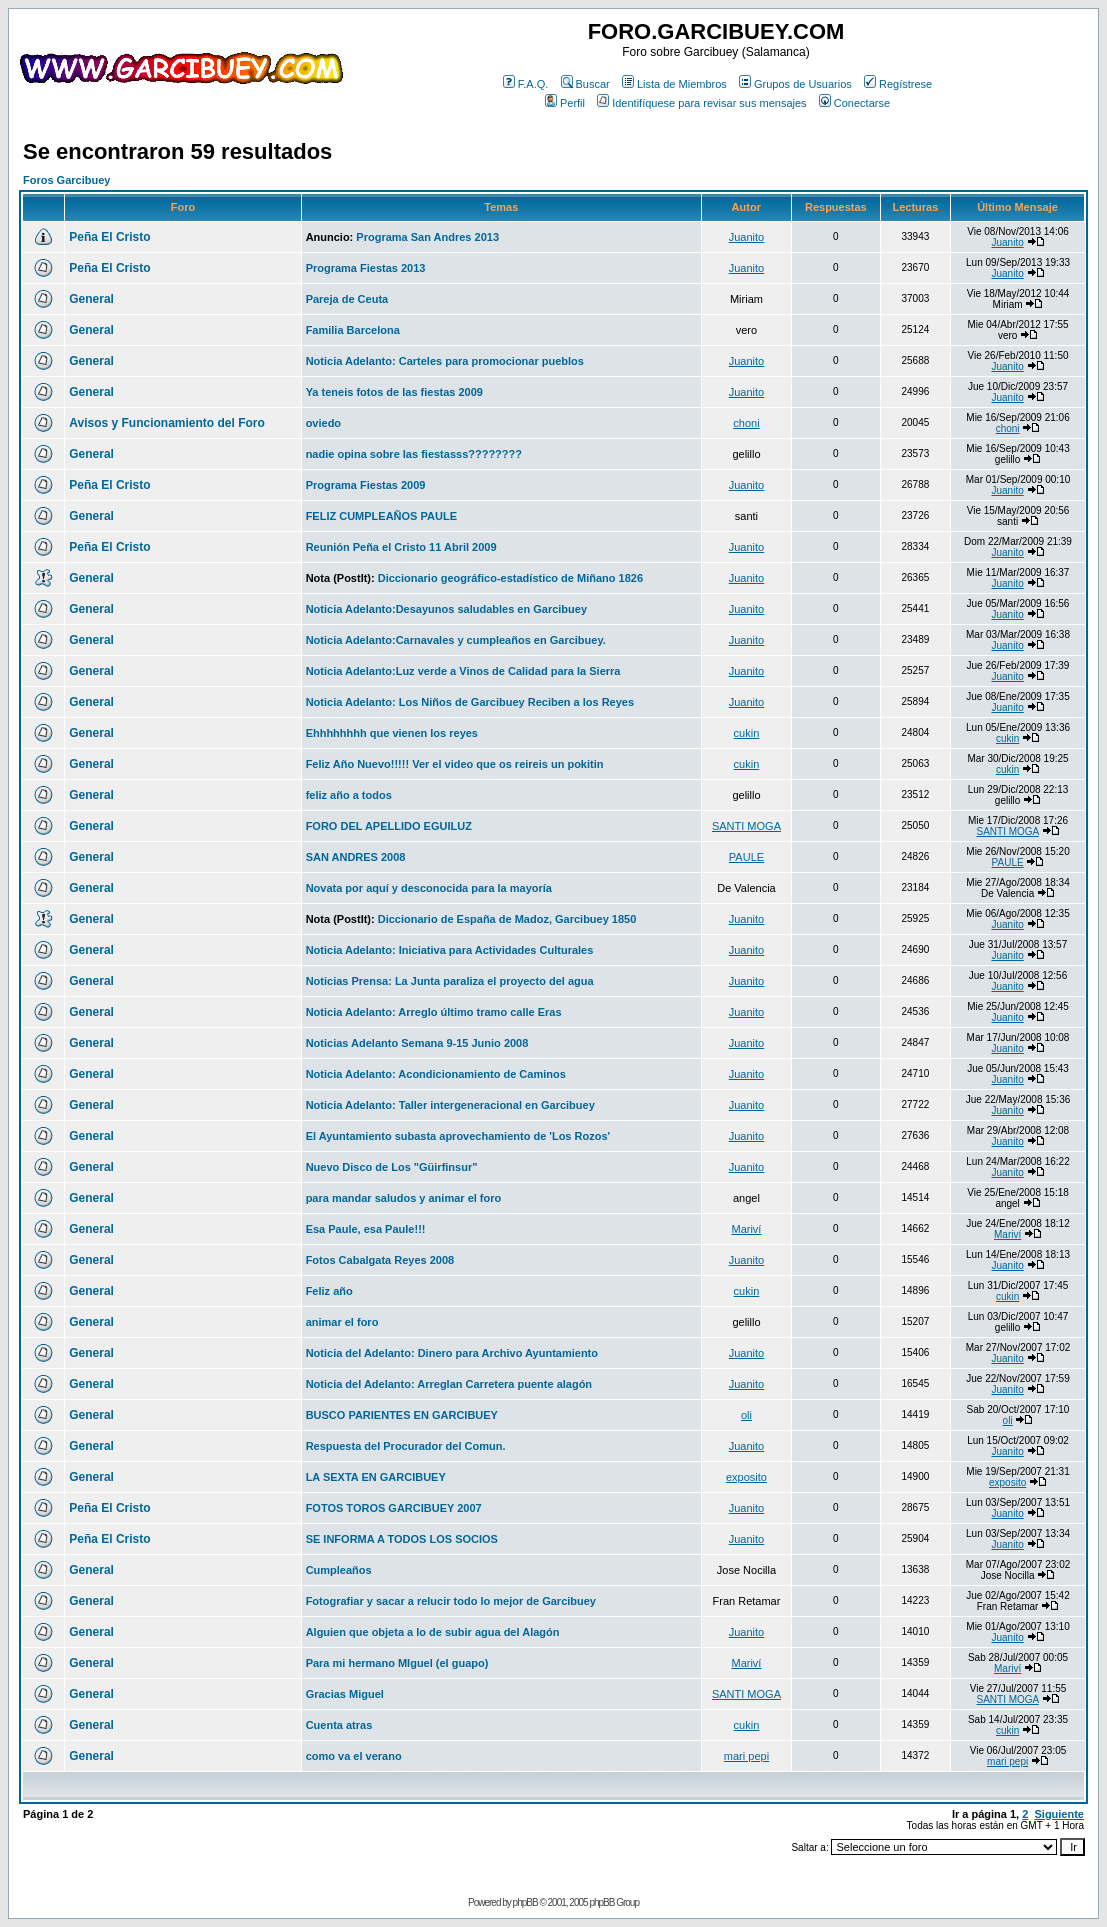  I want to click on BUSCO PARIENTES EN GARCIBUEY, so click(402, 1415).